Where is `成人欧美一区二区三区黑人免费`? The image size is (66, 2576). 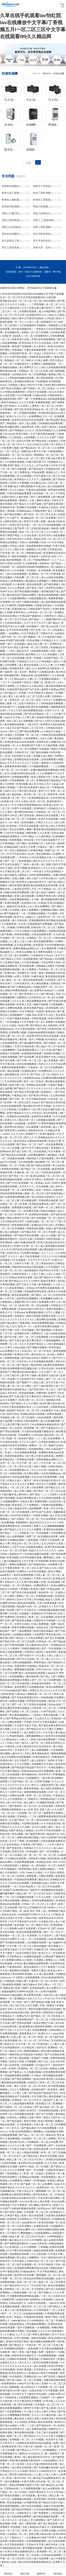 成人欧美一区二区三区黑人免费 is located at coordinates (33, 696).